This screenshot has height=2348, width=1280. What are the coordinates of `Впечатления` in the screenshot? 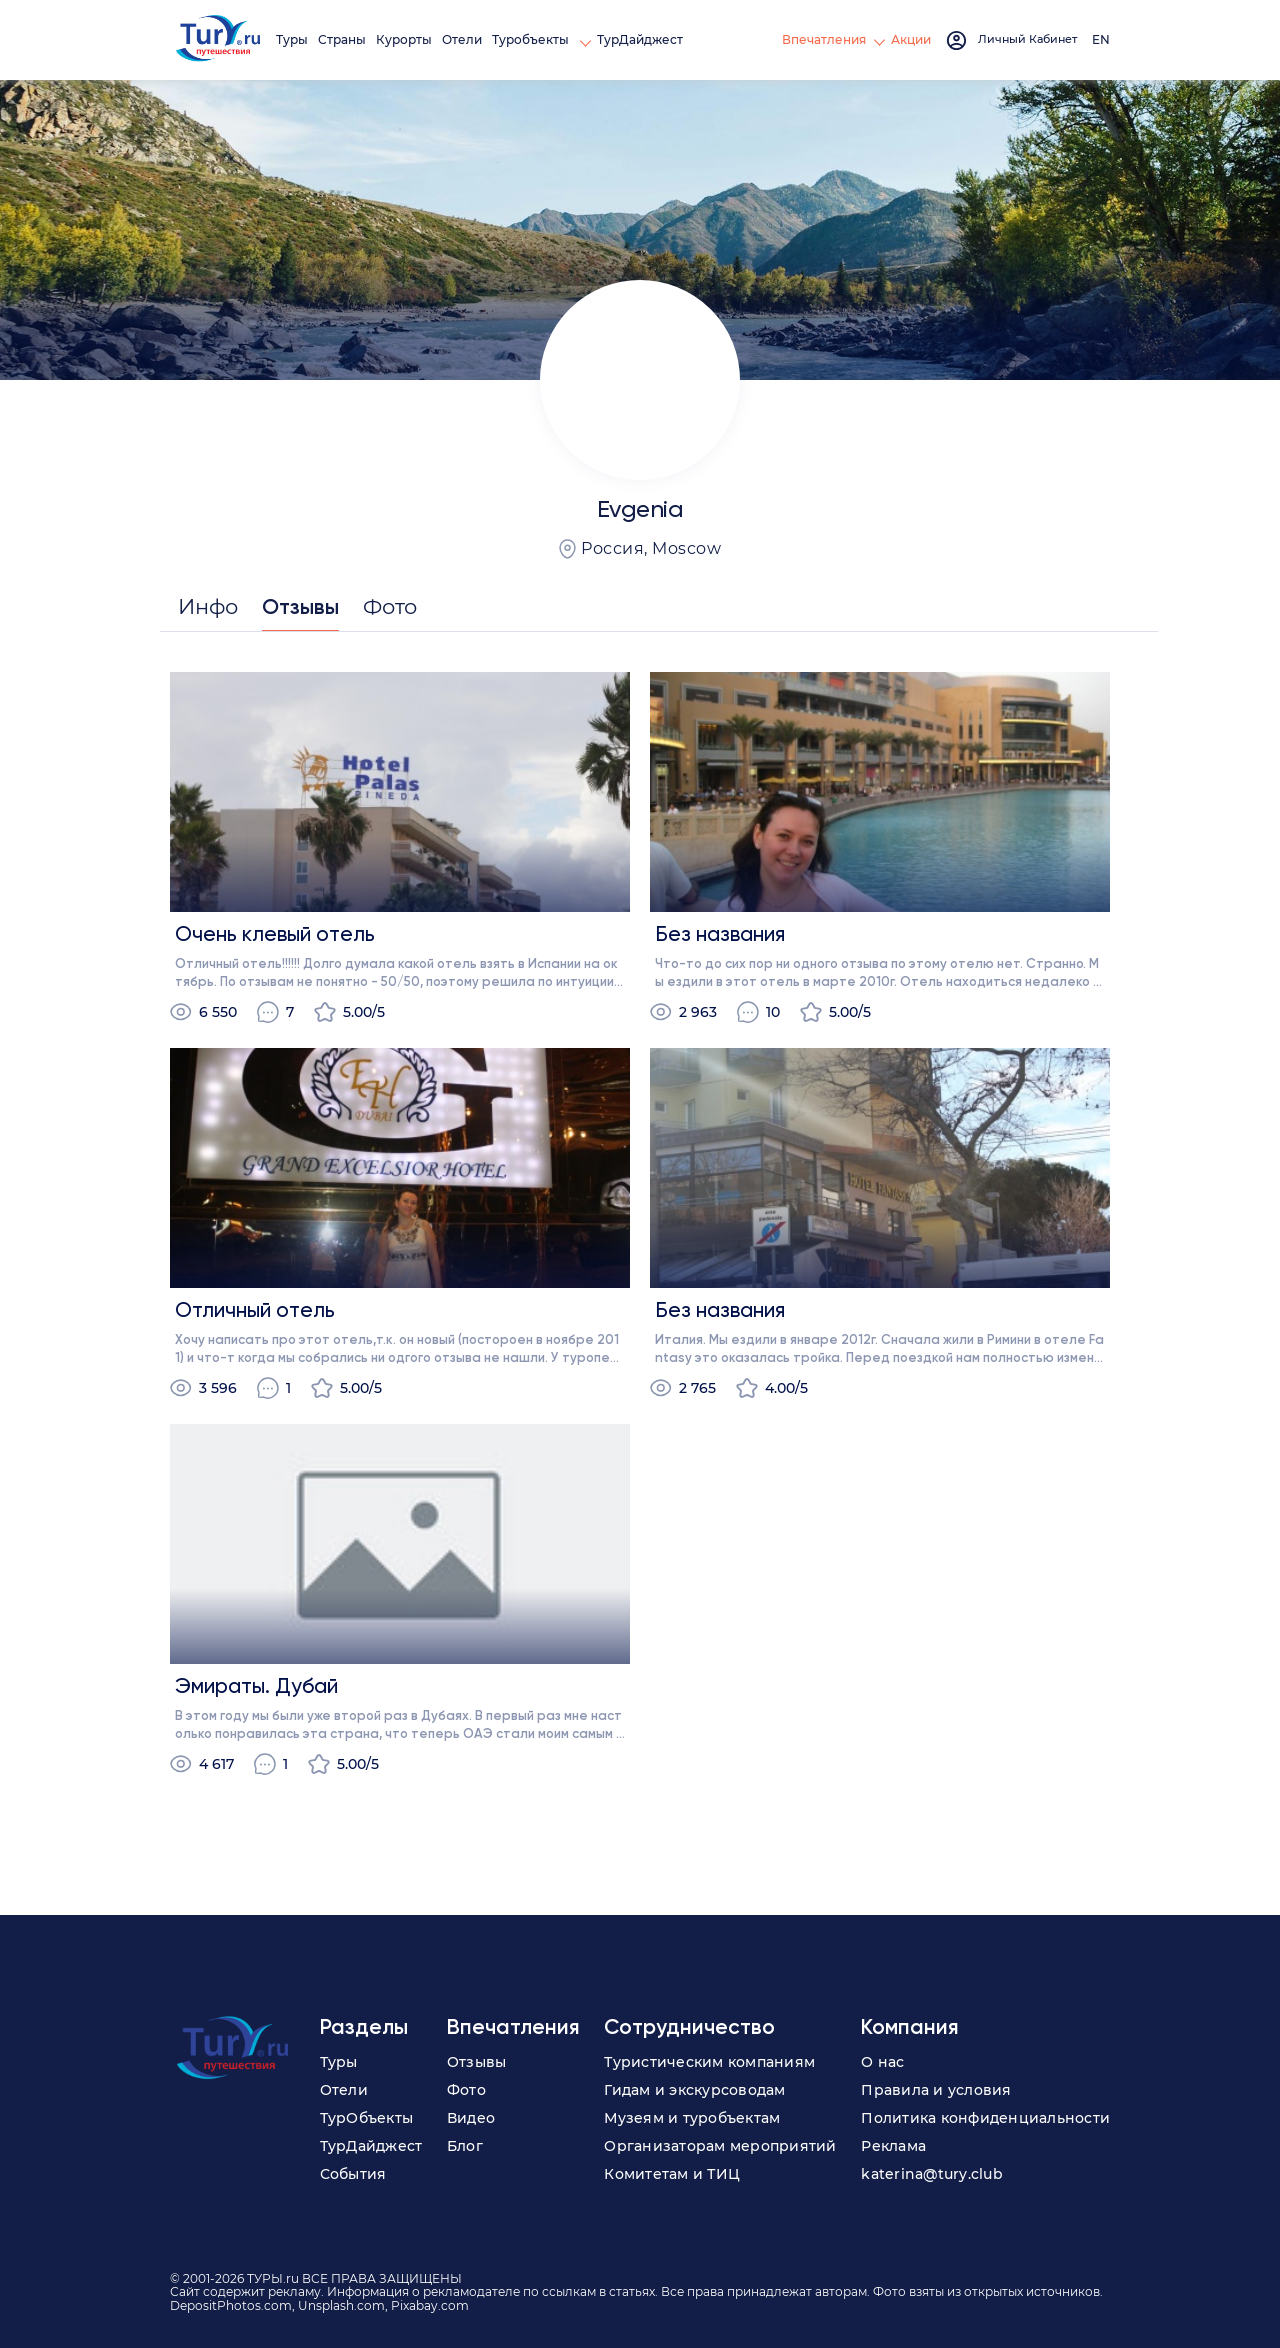 It's located at (823, 39).